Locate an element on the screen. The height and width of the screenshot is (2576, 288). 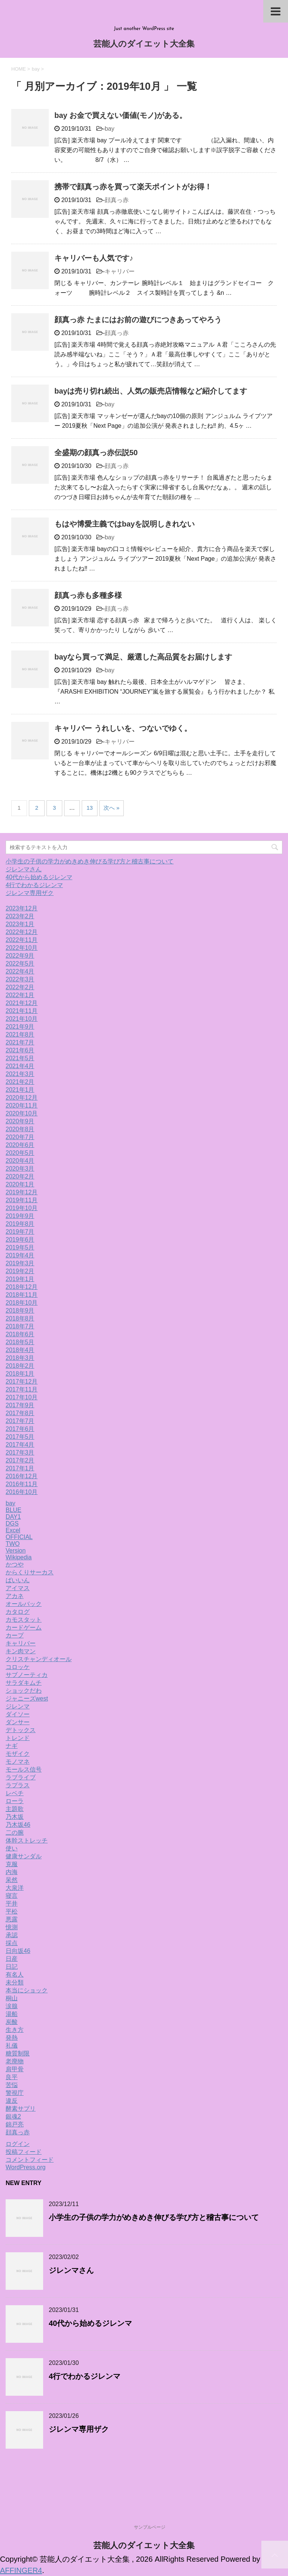
二の腕 is located at coordinates (15, 1832).